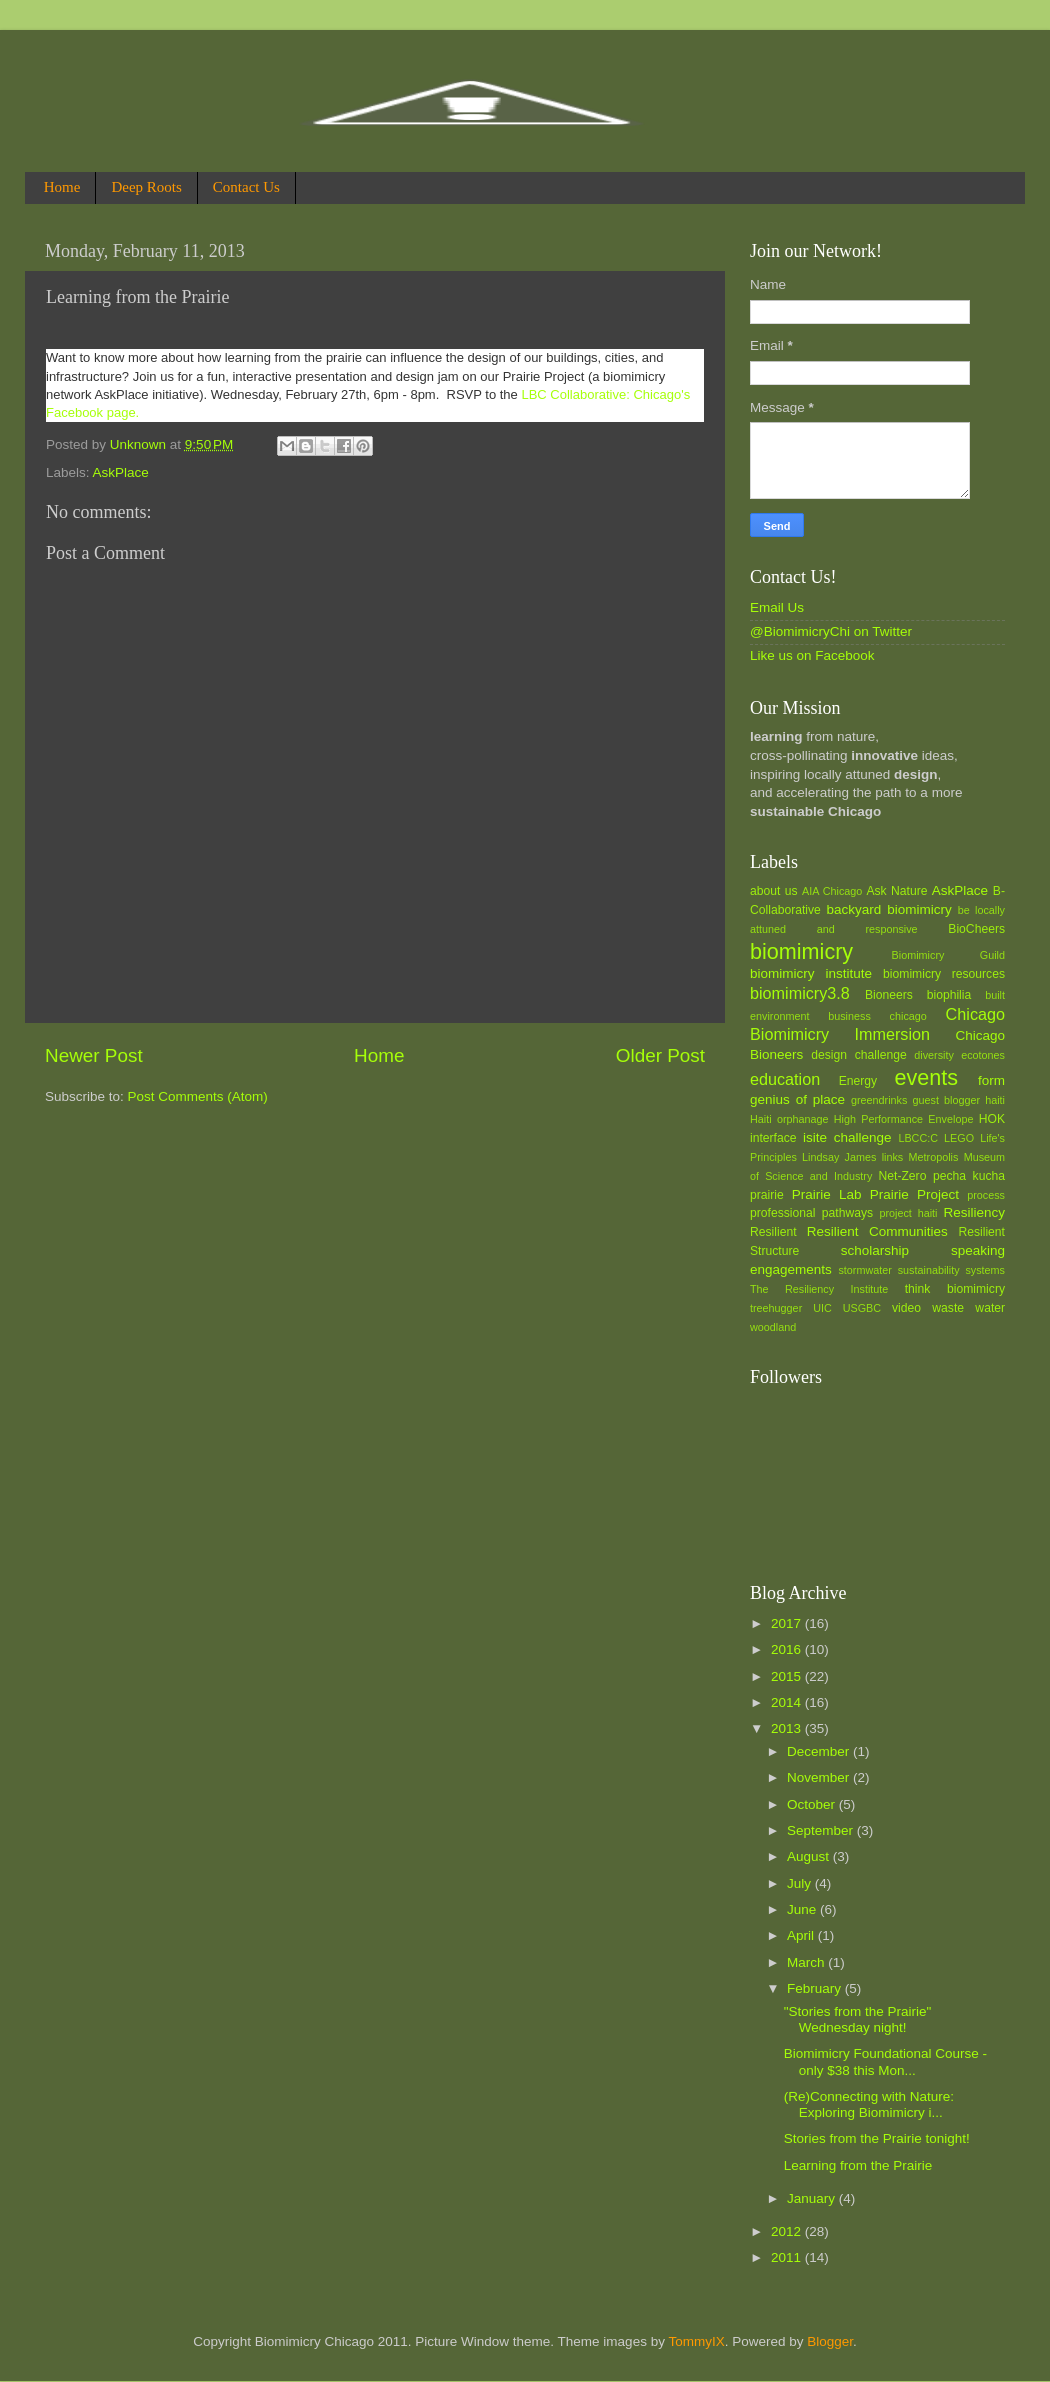 The image size is (1050, 2382). I want to click on biomimicry, so click(801, 951).